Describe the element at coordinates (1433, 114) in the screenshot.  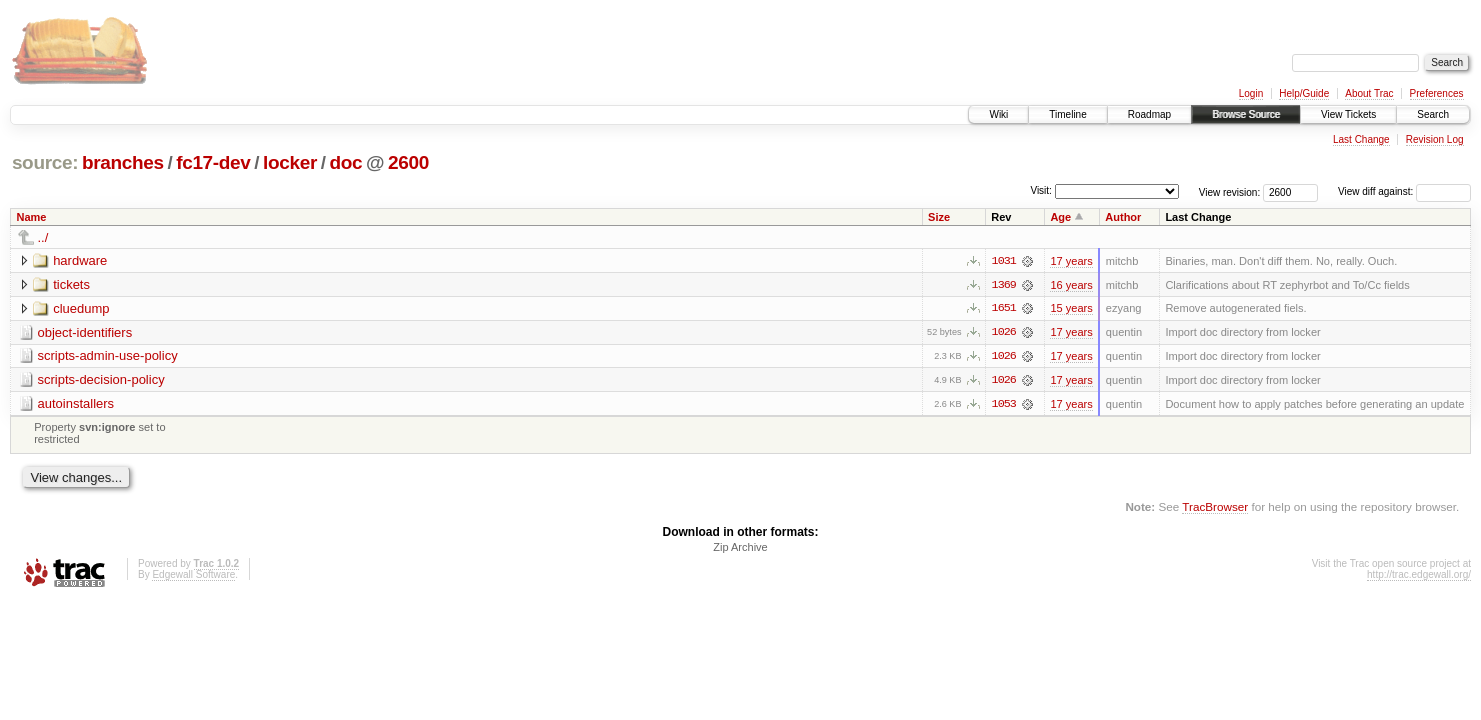
I see `Search` at that location.